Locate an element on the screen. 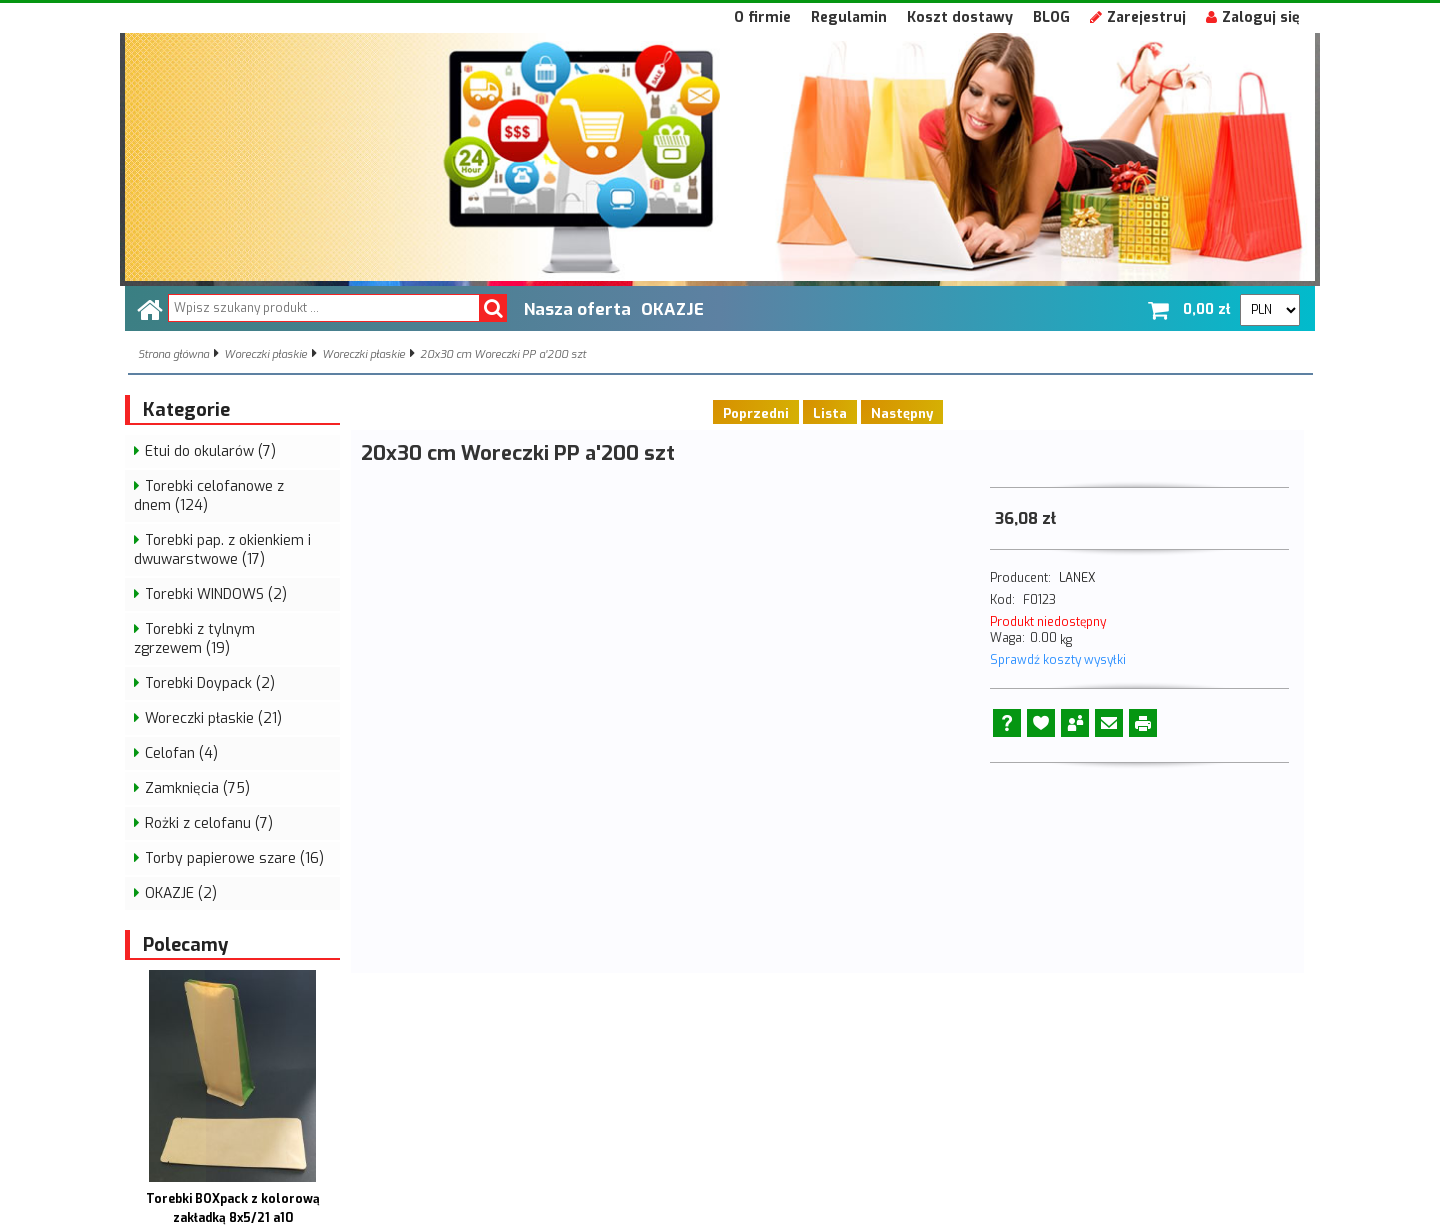 The width and height of the screenshot is (1440, 1232). Nasza oferta is located at coordinates (577, 309).